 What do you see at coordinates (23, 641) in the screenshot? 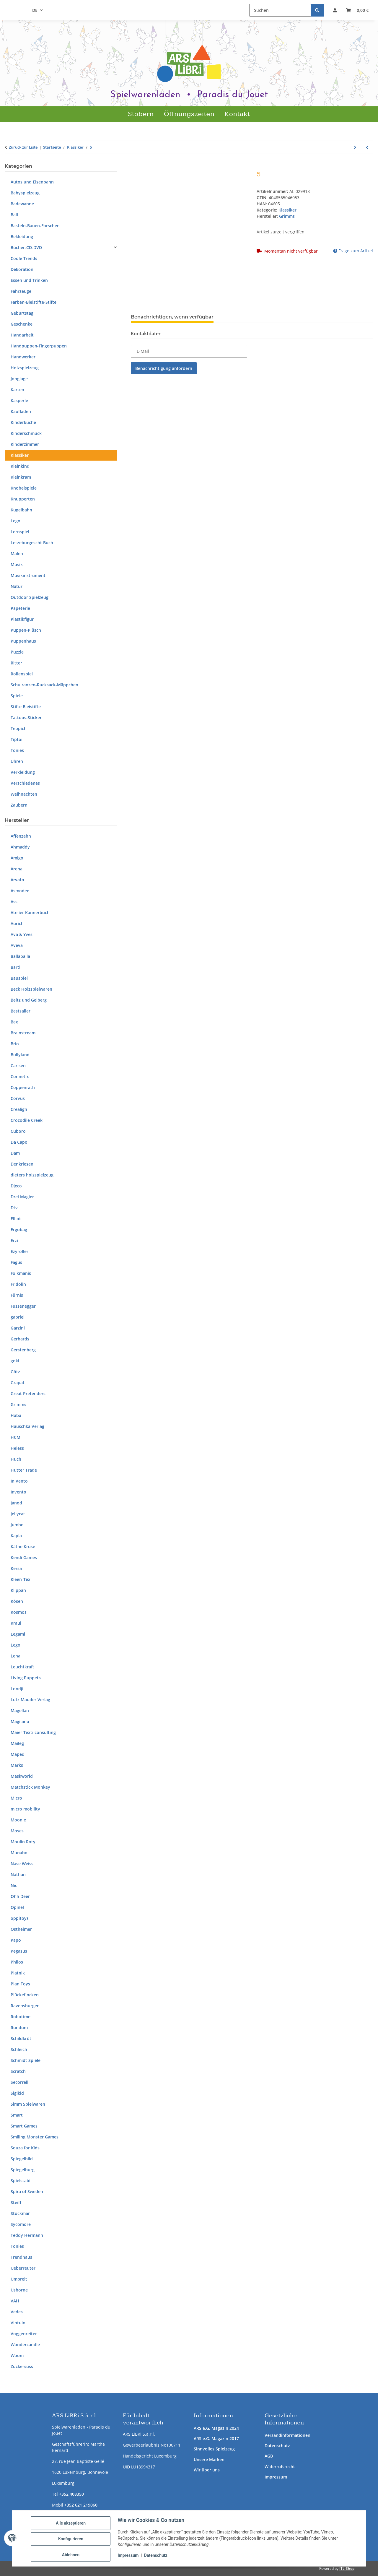
I see `Puppenhaus` at bounding box center [23, 641].